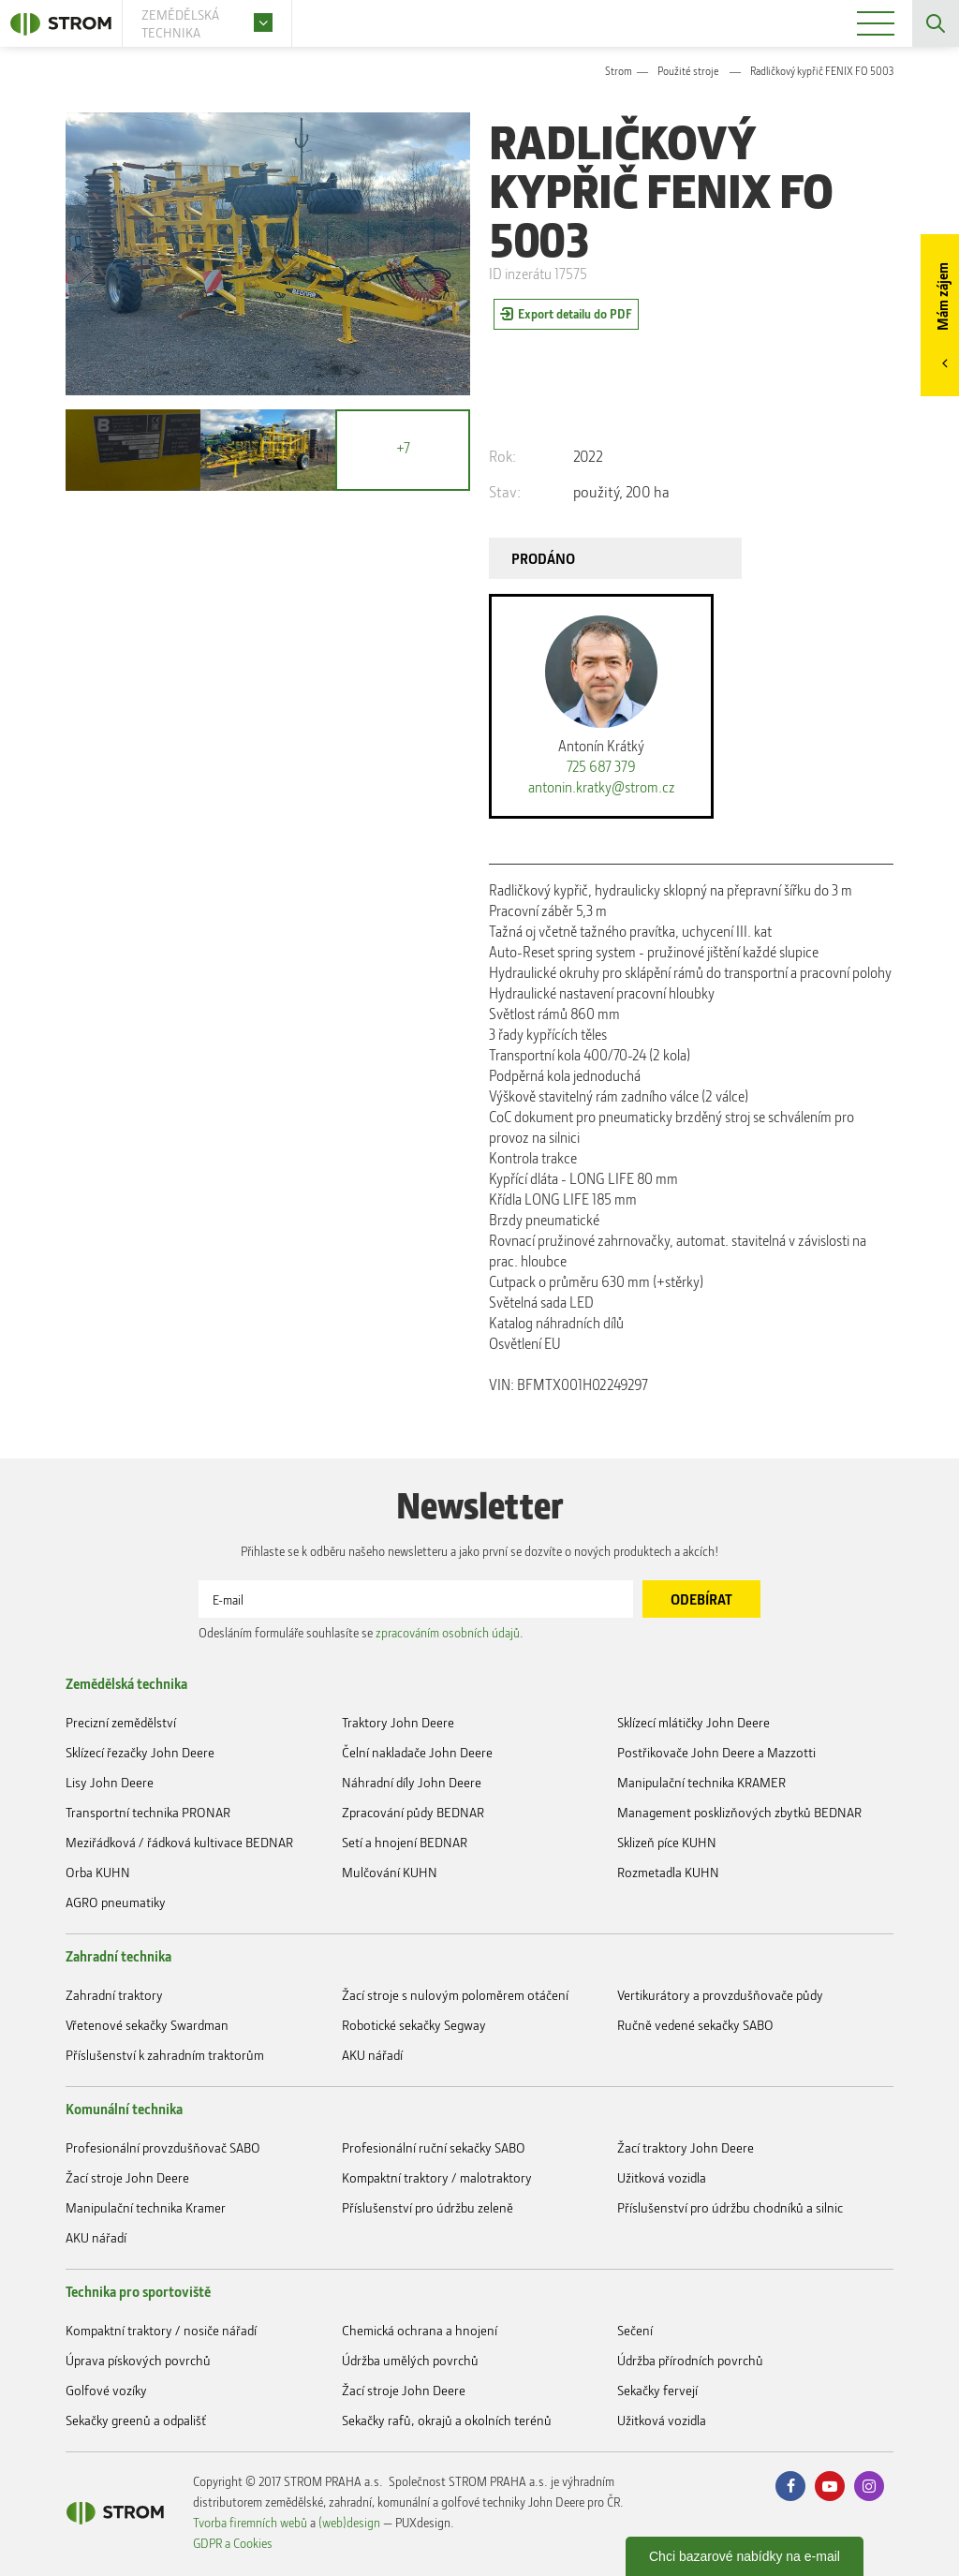 This screenshot has height=2576, width=959. Describe the element at coordinates (147, 2025) in the screenshot. I see `Vřetenové sekačky Swardman` at that location.